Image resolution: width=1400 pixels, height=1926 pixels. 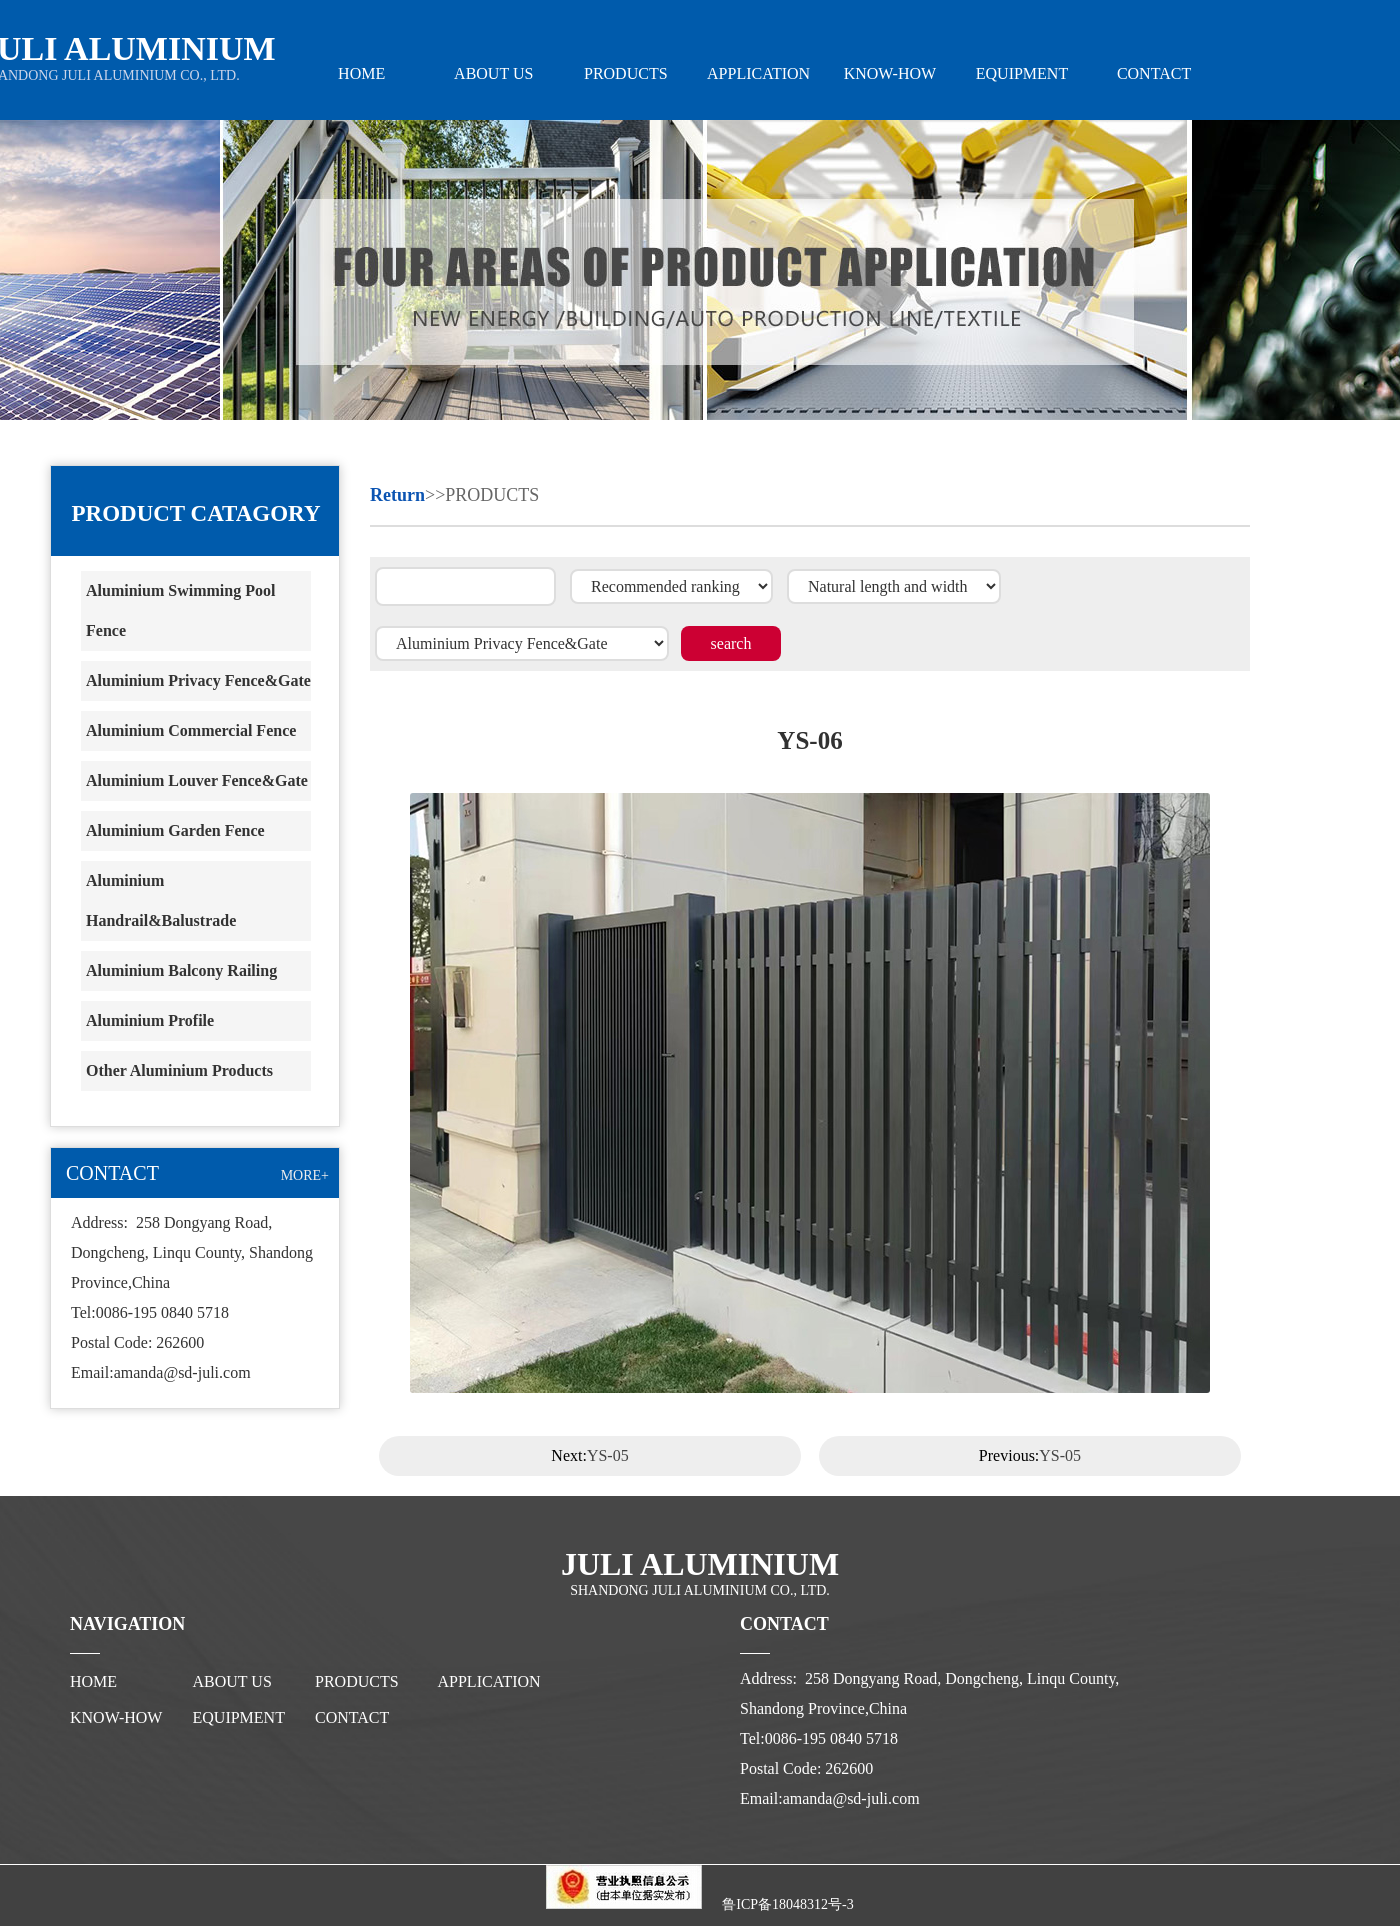 I want to click on Aluminium Garden Fence, so click(x=175, y=830).